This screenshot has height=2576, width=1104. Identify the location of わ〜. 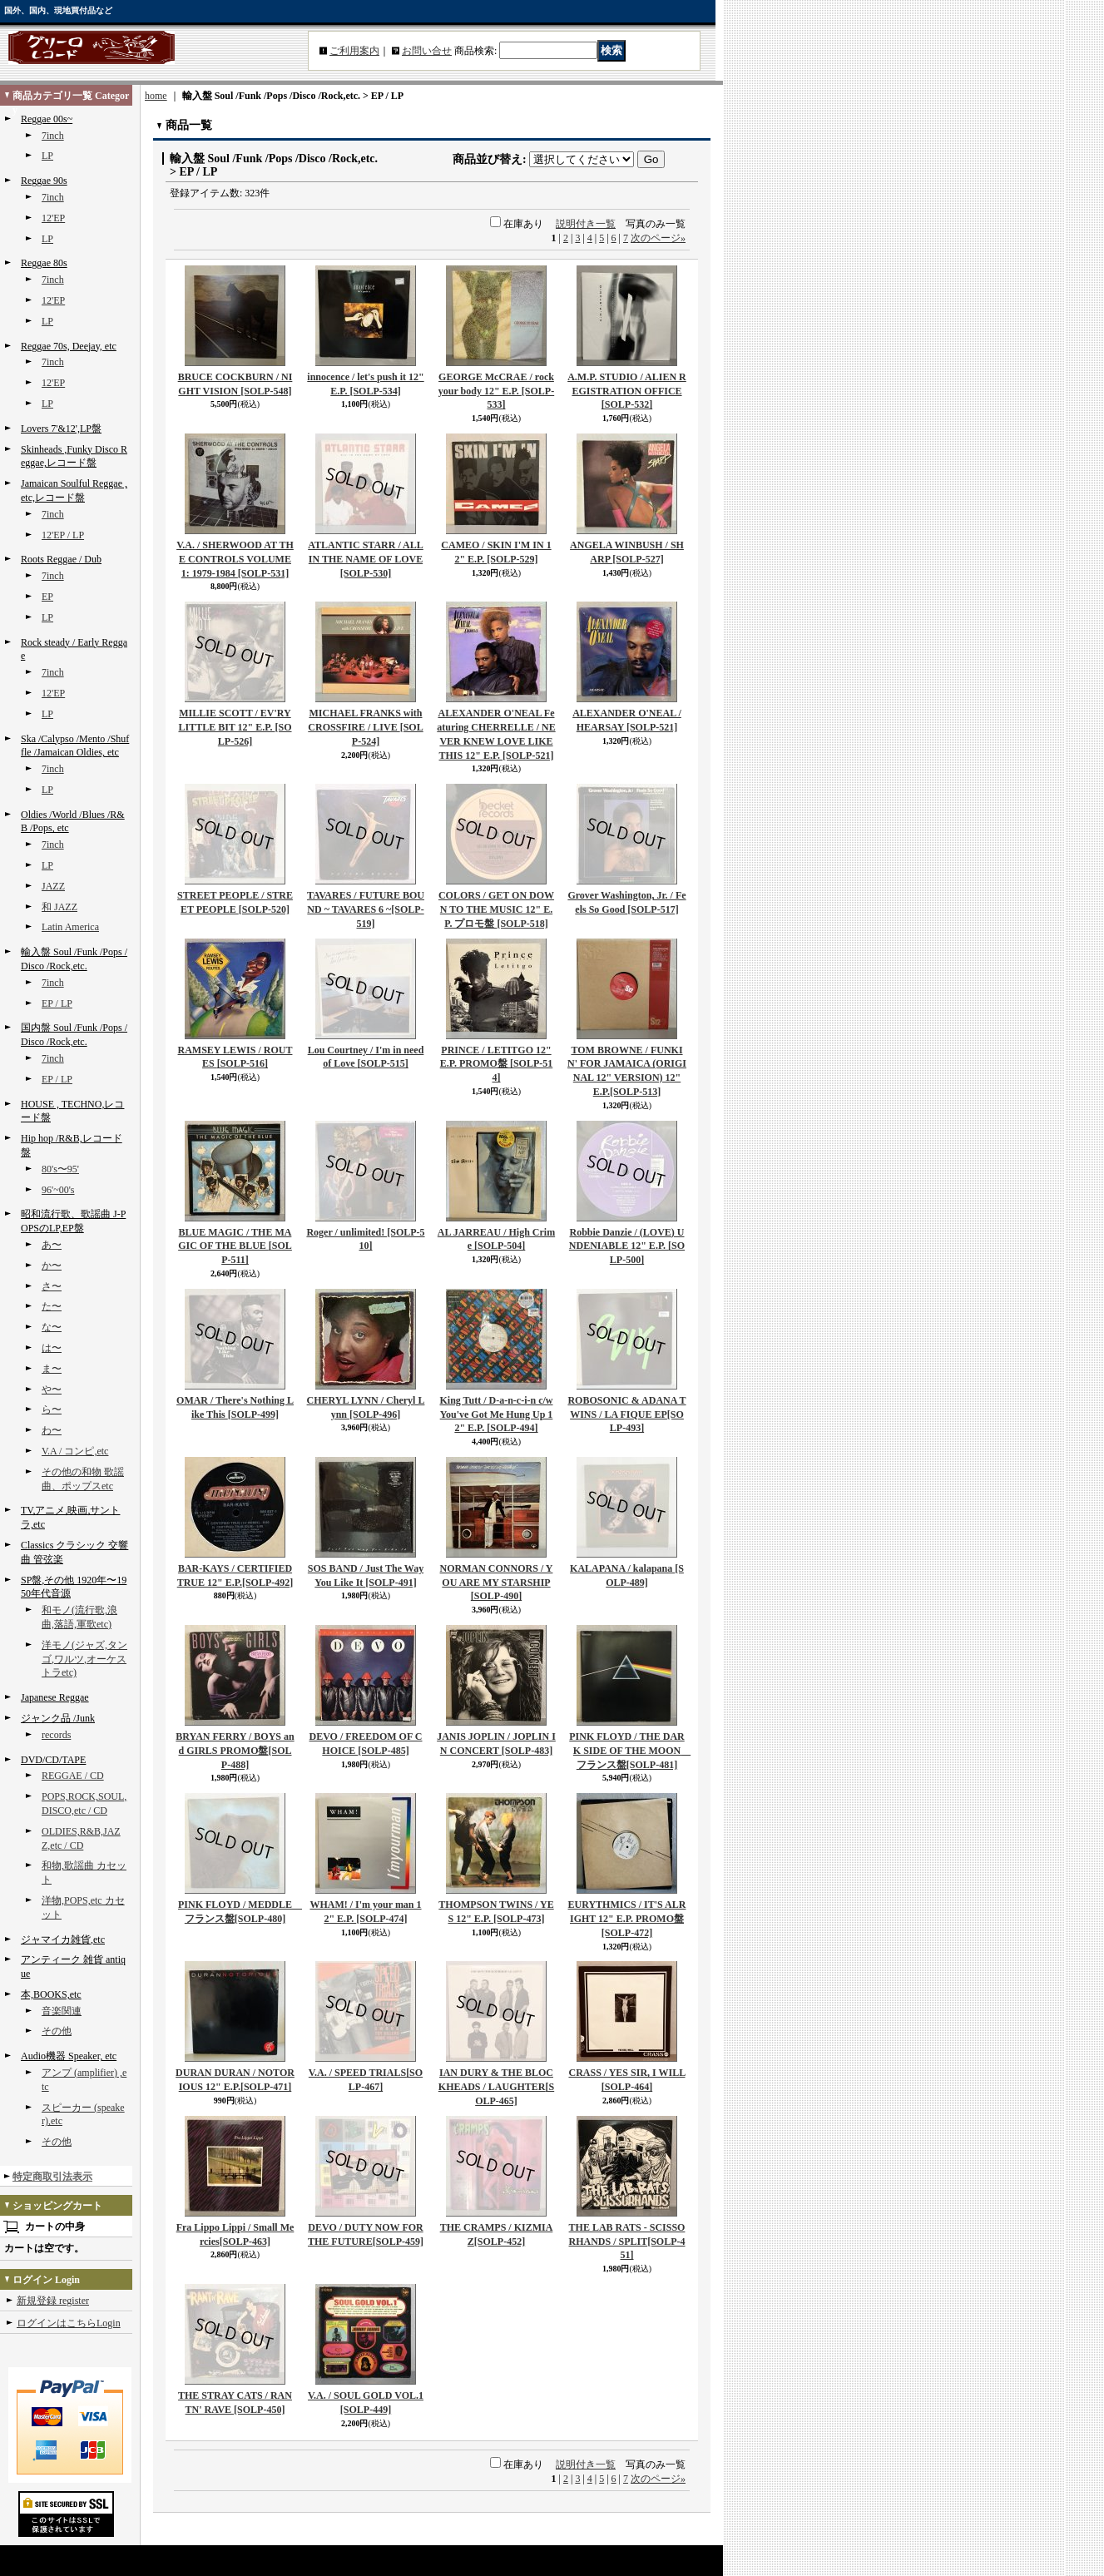
(52, 1430).